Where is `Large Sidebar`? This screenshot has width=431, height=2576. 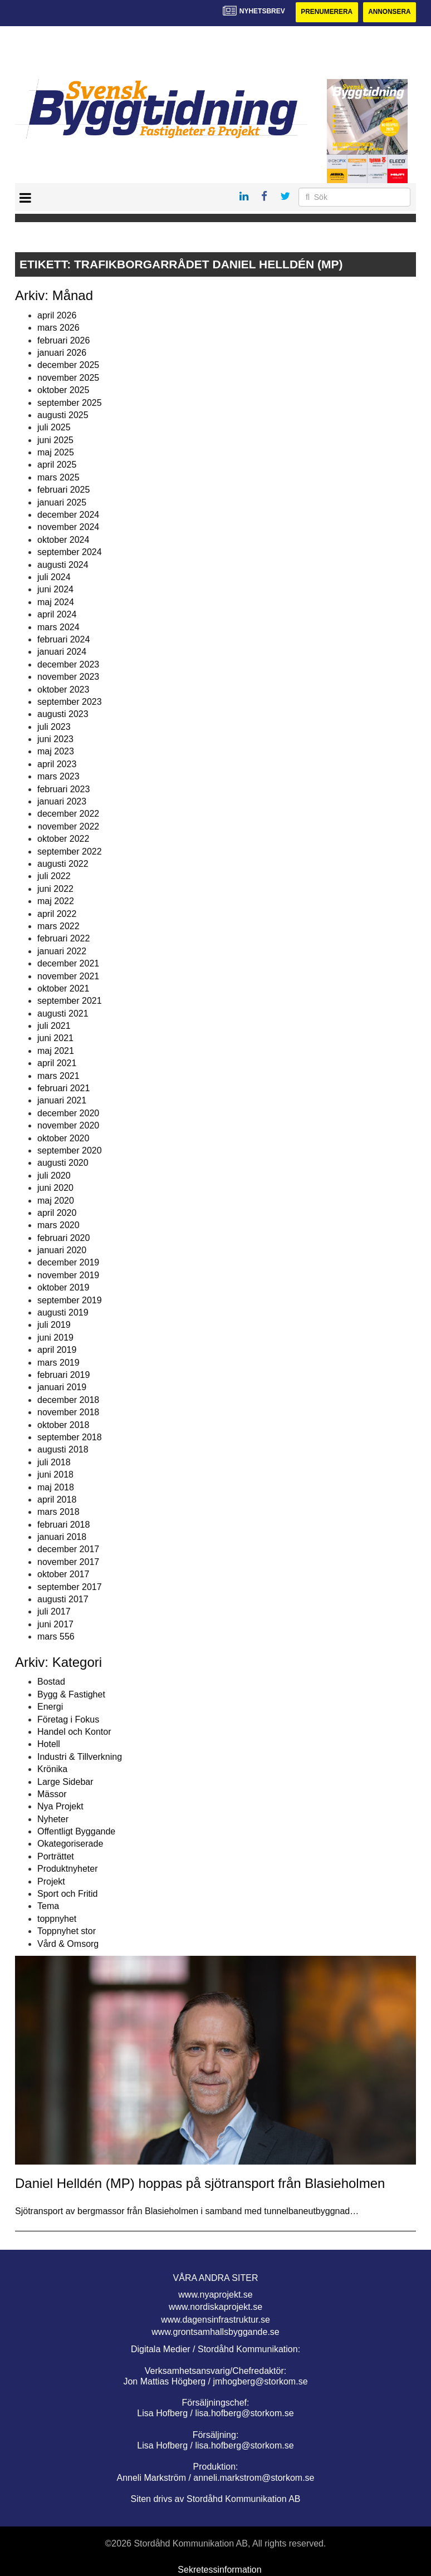
Large Sidebar is located at coordinates (65, 1782).